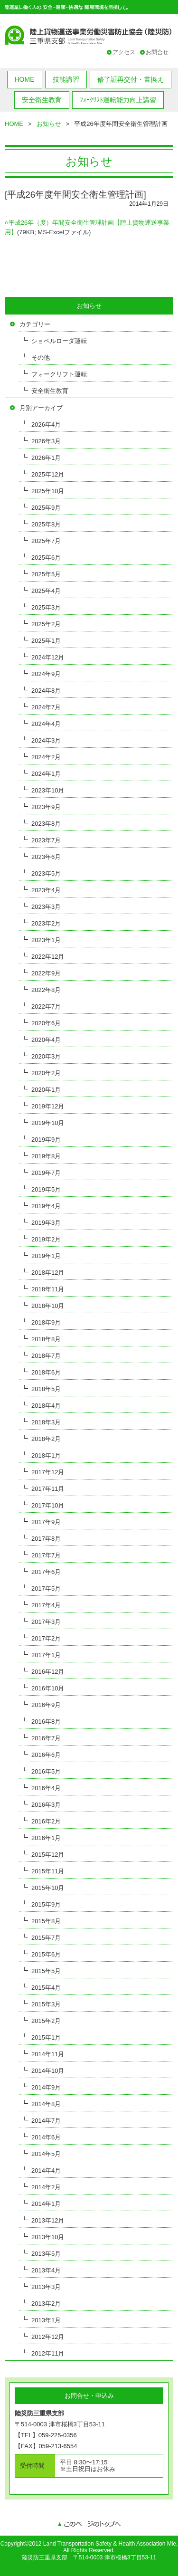 This screenshot has width=178, height=2576. I want to click on 2018年7月, so click(46, 1355).